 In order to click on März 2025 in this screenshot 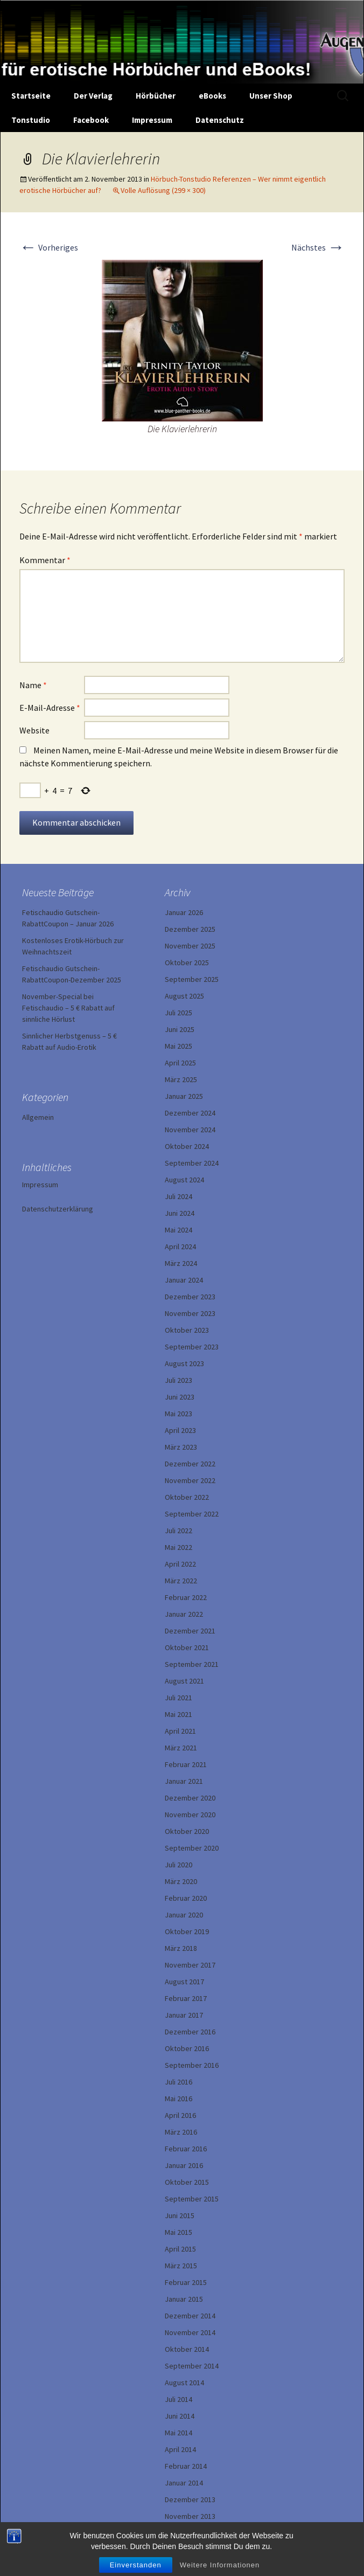, I will do `click(181, 1079)`.